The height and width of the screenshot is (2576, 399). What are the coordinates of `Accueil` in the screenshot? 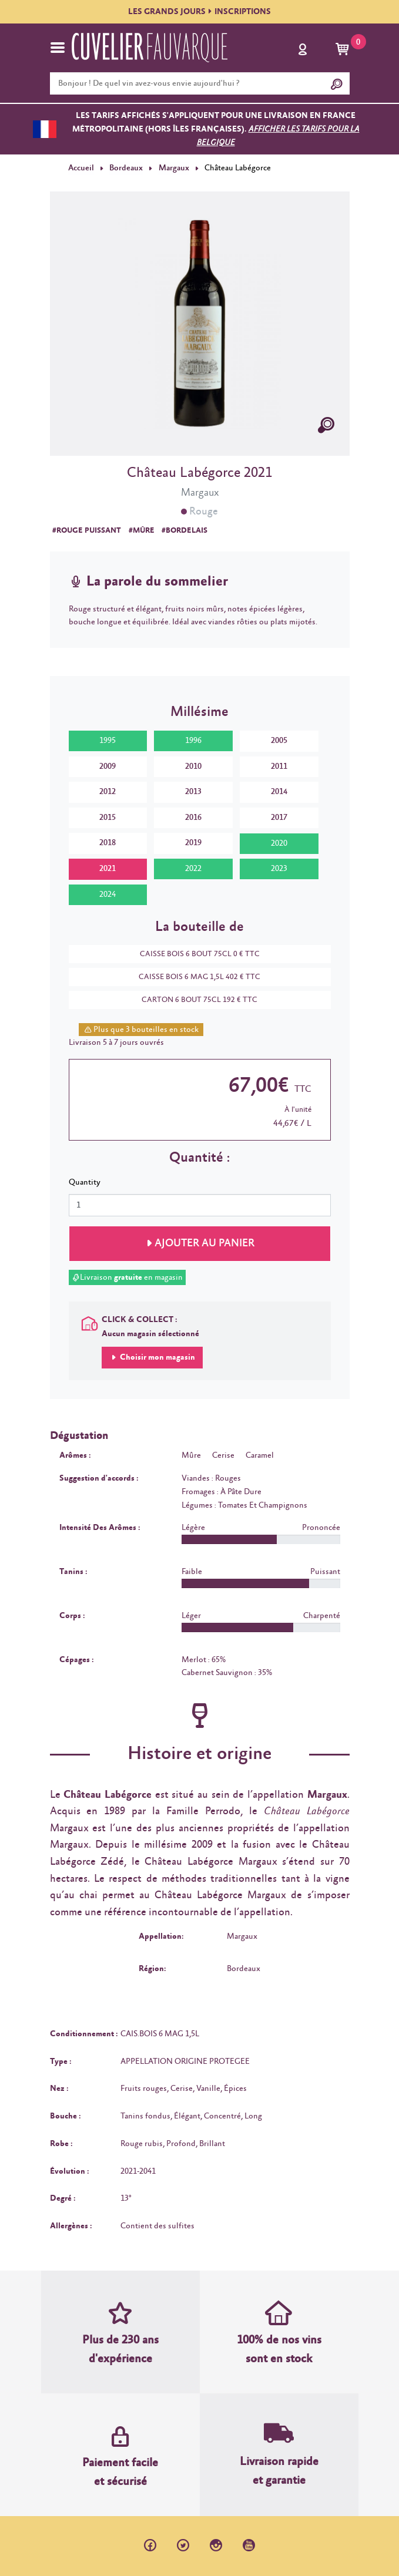 It's located at (81, 168).